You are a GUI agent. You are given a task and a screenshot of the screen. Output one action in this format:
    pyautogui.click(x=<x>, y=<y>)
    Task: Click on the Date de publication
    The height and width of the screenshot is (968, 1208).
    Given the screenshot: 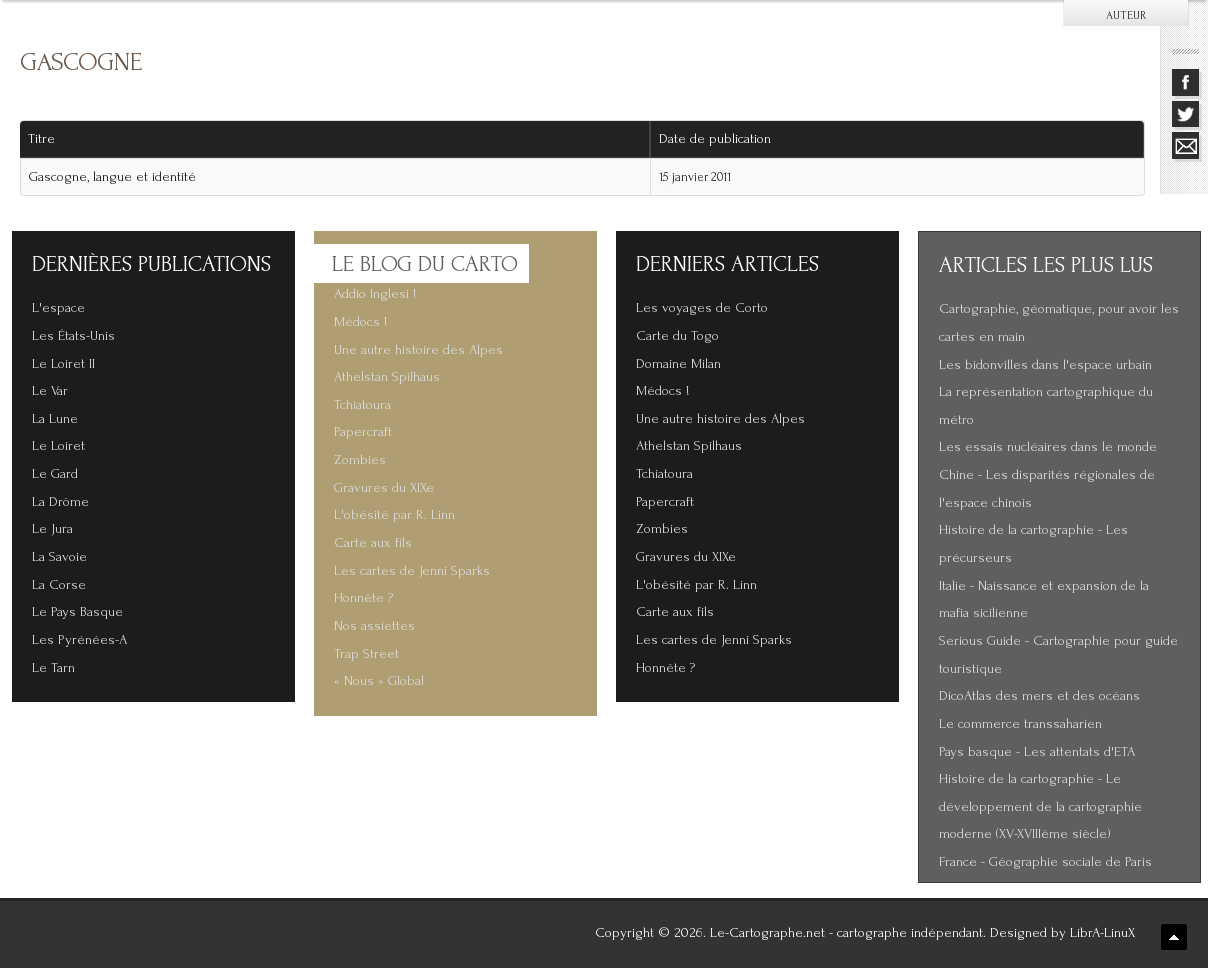 What is the action you would take?
    pyautogui.click(x=722, y=139)
    